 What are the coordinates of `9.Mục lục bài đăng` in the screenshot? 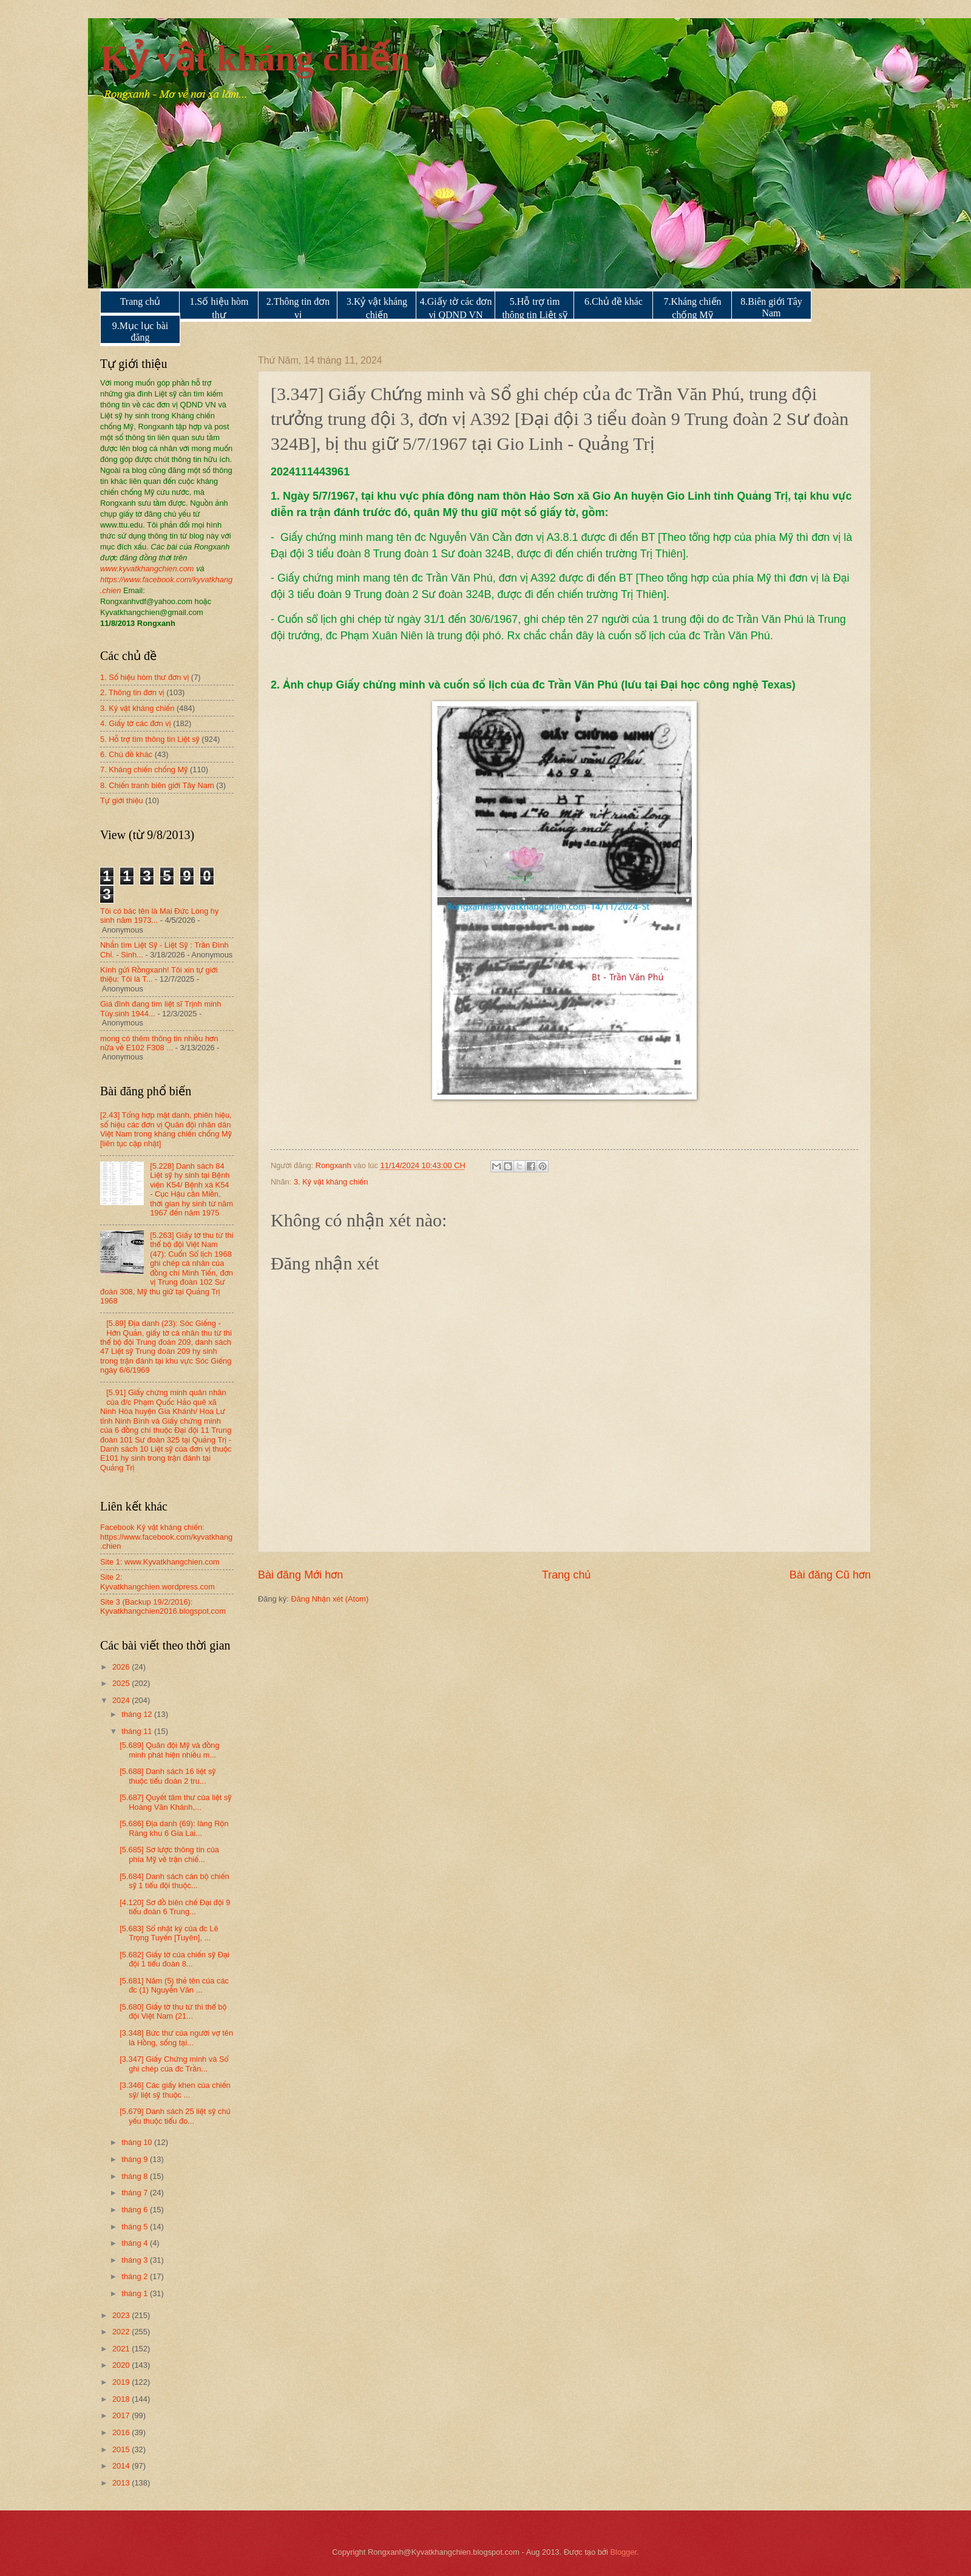 It's located at (140, 331).